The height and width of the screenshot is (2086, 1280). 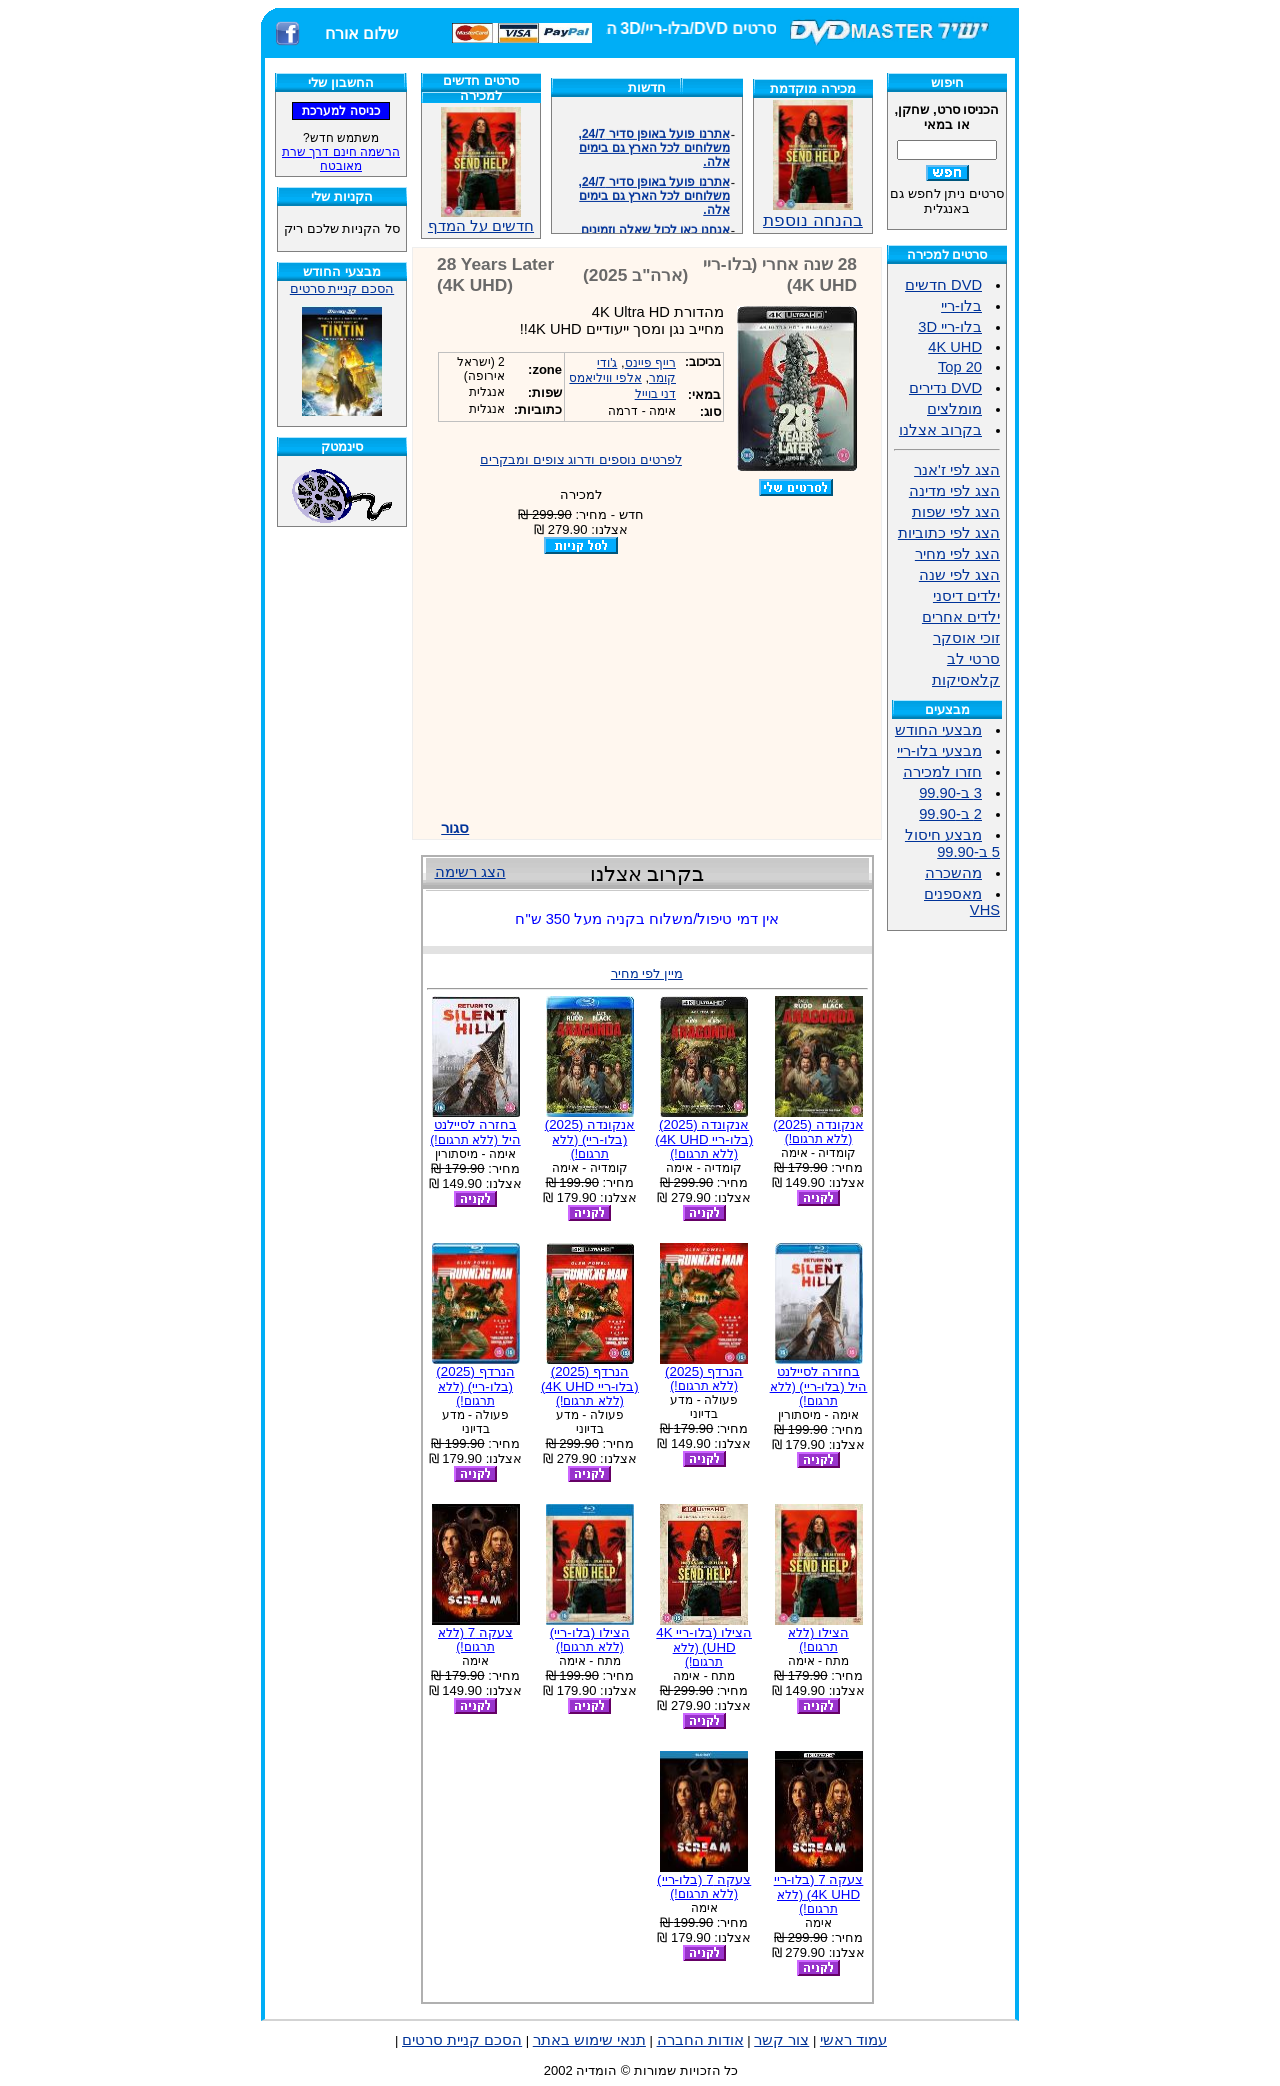 I want to click on בחזרה לסיילנט היל (בלו-ריי), so click(x=819, y=1386).